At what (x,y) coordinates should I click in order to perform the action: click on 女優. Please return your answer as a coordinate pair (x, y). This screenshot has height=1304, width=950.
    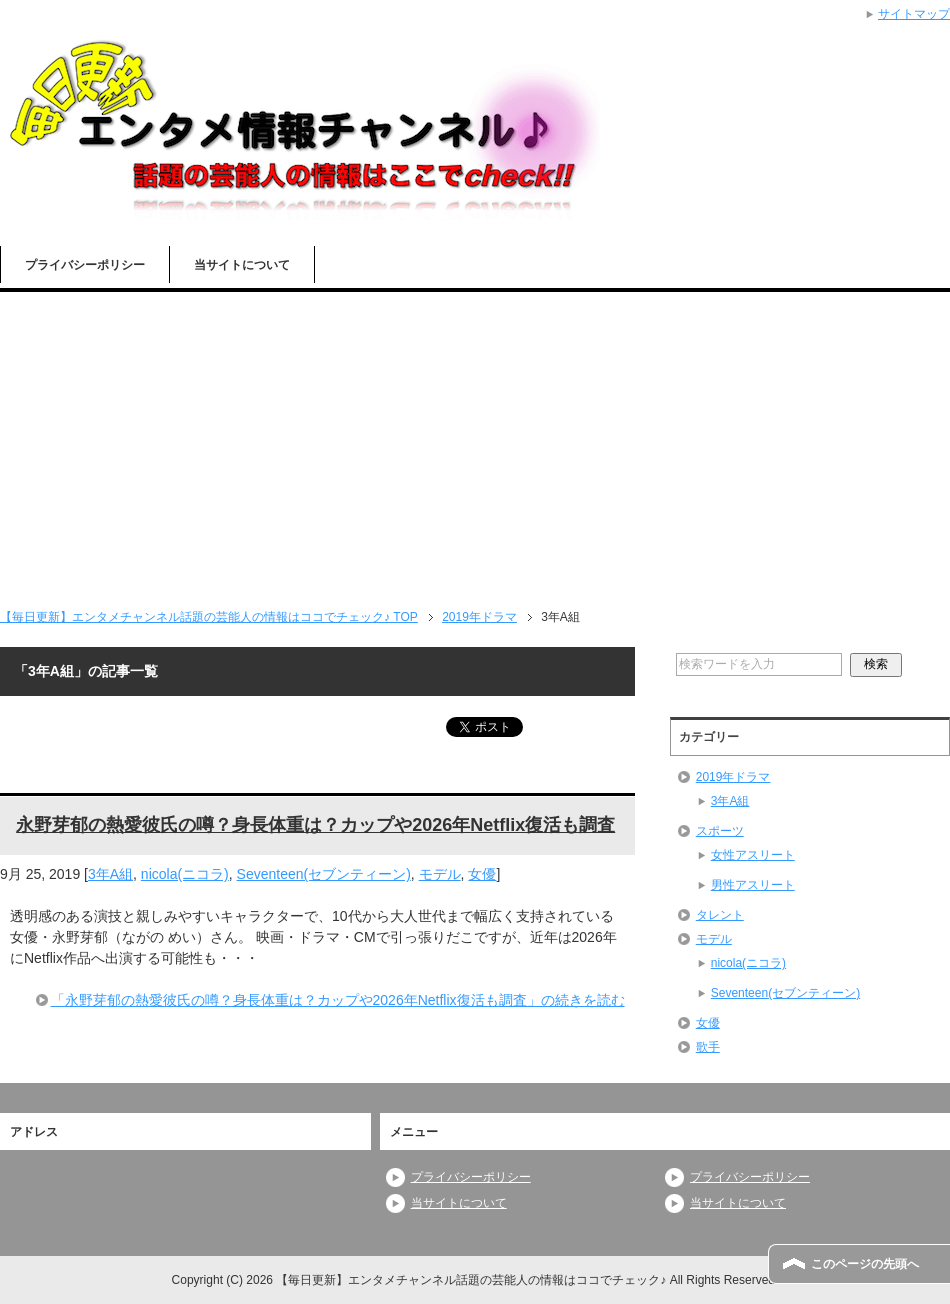
    Looking at the image, I should click on (482, 874).